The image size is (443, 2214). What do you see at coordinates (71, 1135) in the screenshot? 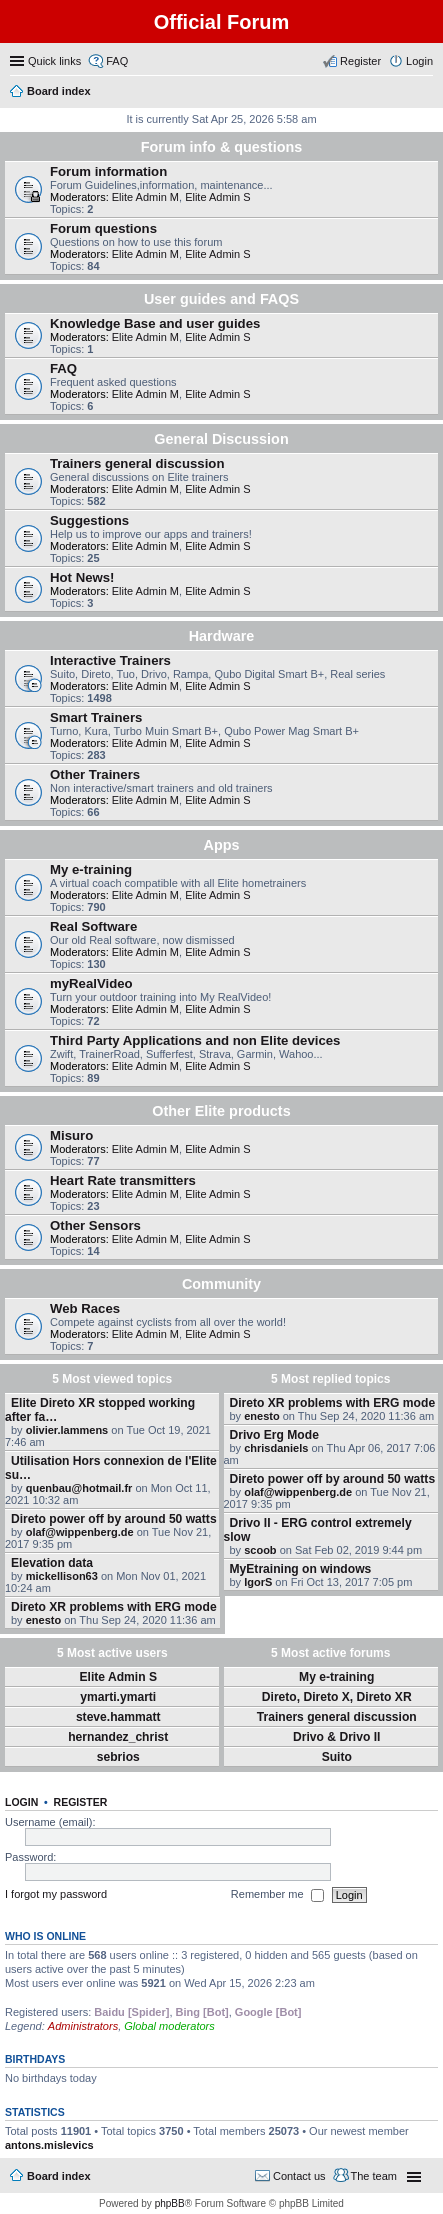
I see `Misuro` at bounding box center [71, 1135].